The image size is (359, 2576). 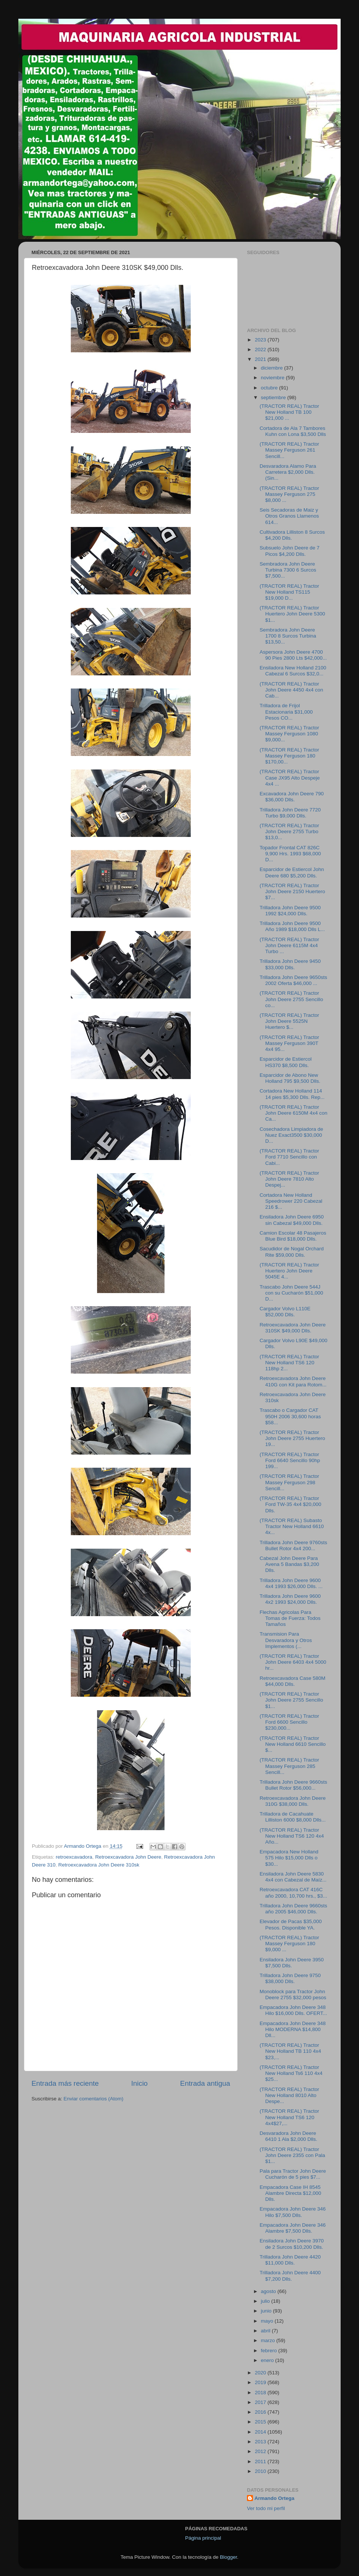 What do you see at coordinates (292, 796) in the screenshot?
I see `Excavadora John Deere 790 $36,000 Dlls.` at bounding box center [292, 796].